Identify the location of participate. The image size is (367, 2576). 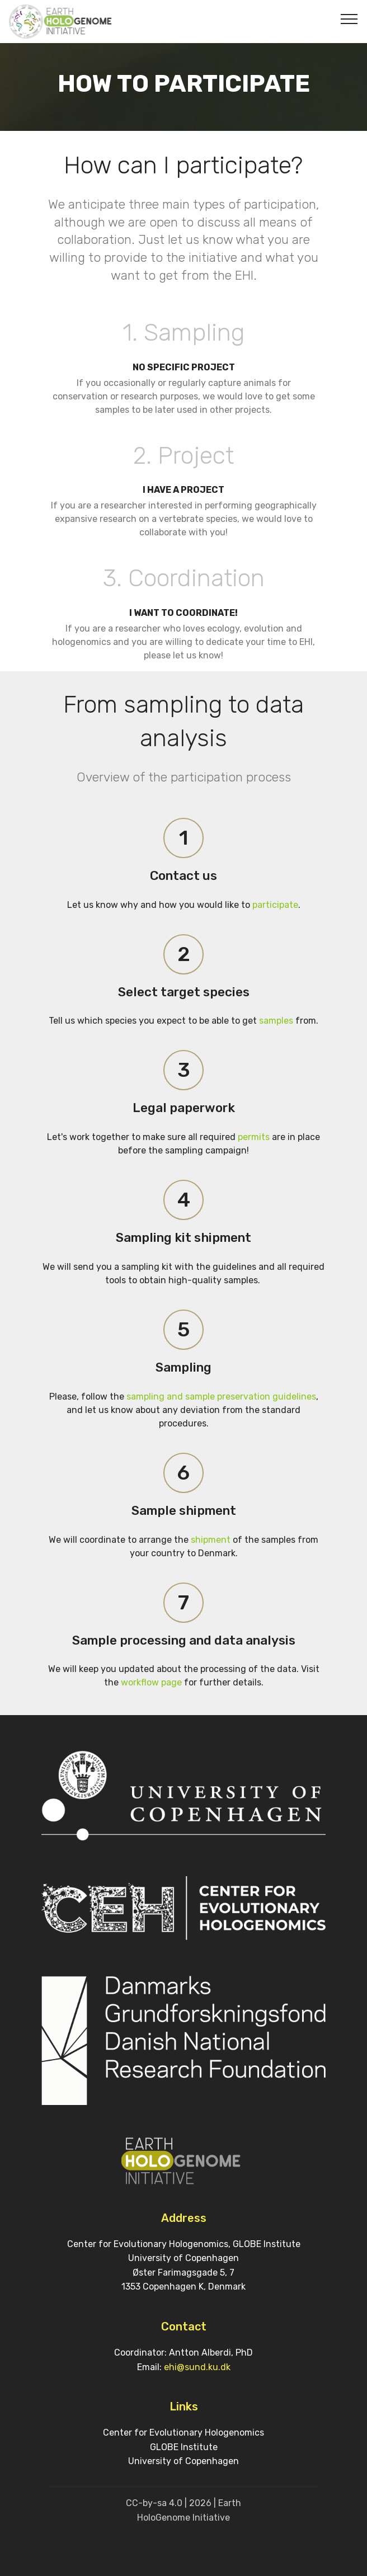
(275, 905).